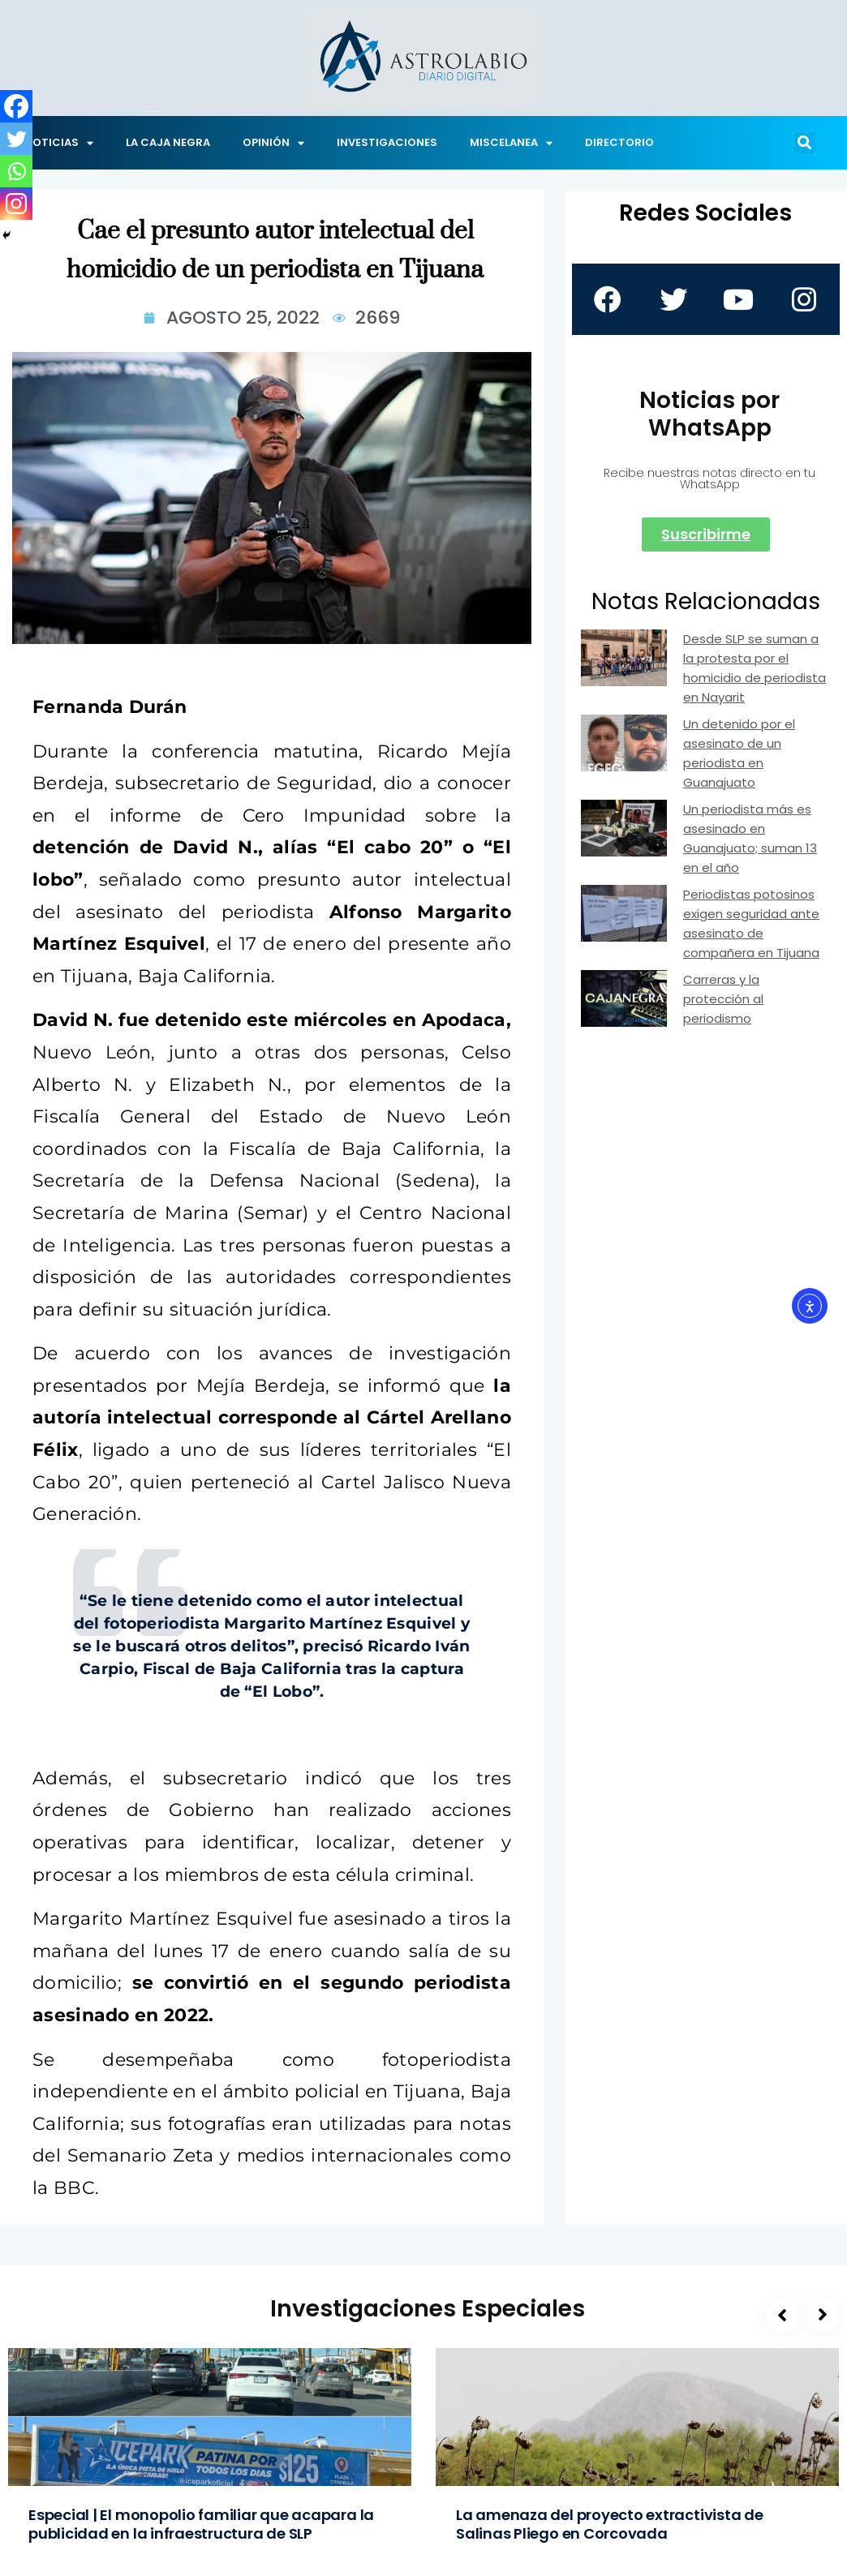 This screenshot has width=847, height=2576. I want to click on [Whatsapp], so click(16, 171).